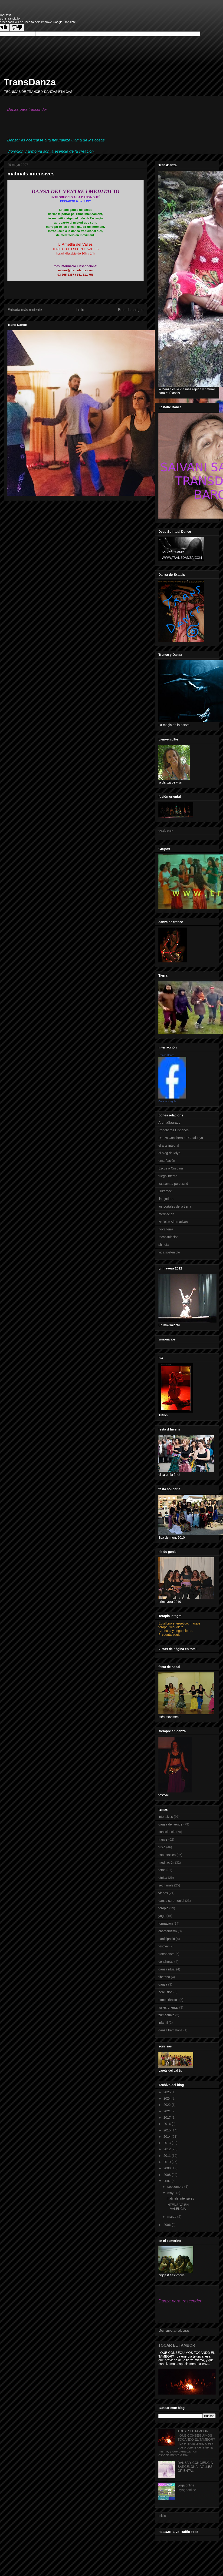 This screenshot has height=2576, width=223. I want to click on chamanismo, so click(167, 1931).